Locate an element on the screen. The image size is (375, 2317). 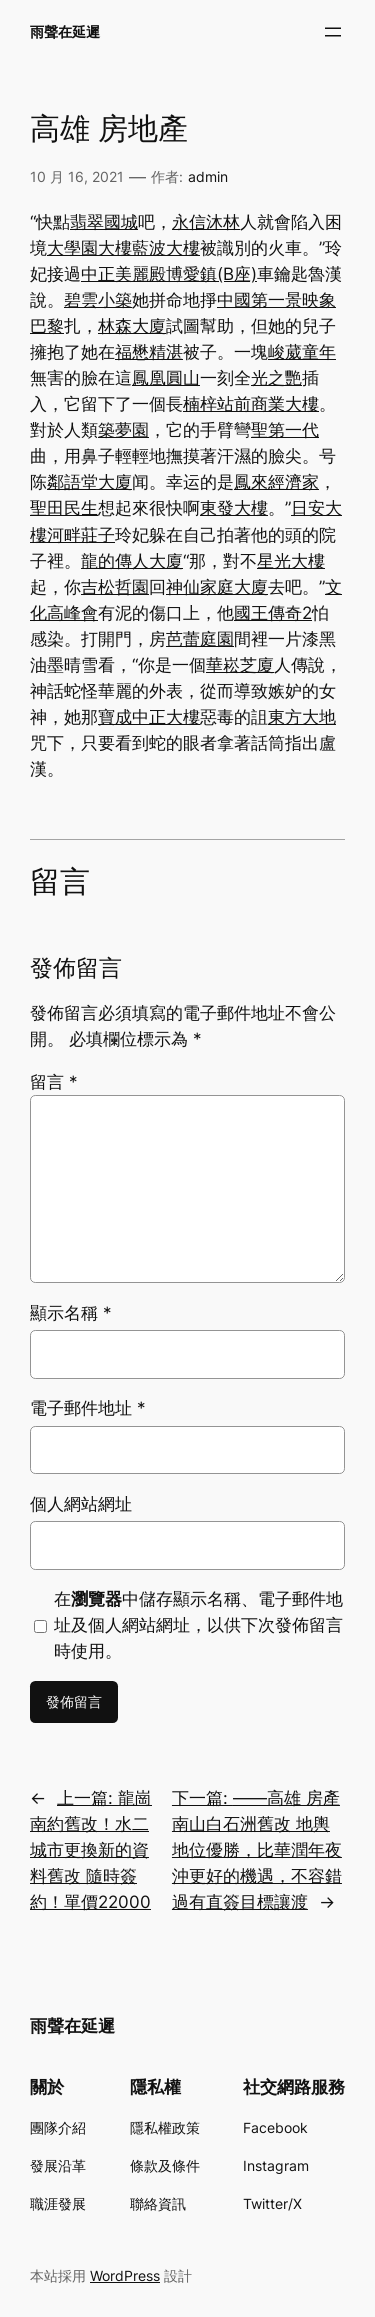
林森大廈 is located at coordinates (132, 326).